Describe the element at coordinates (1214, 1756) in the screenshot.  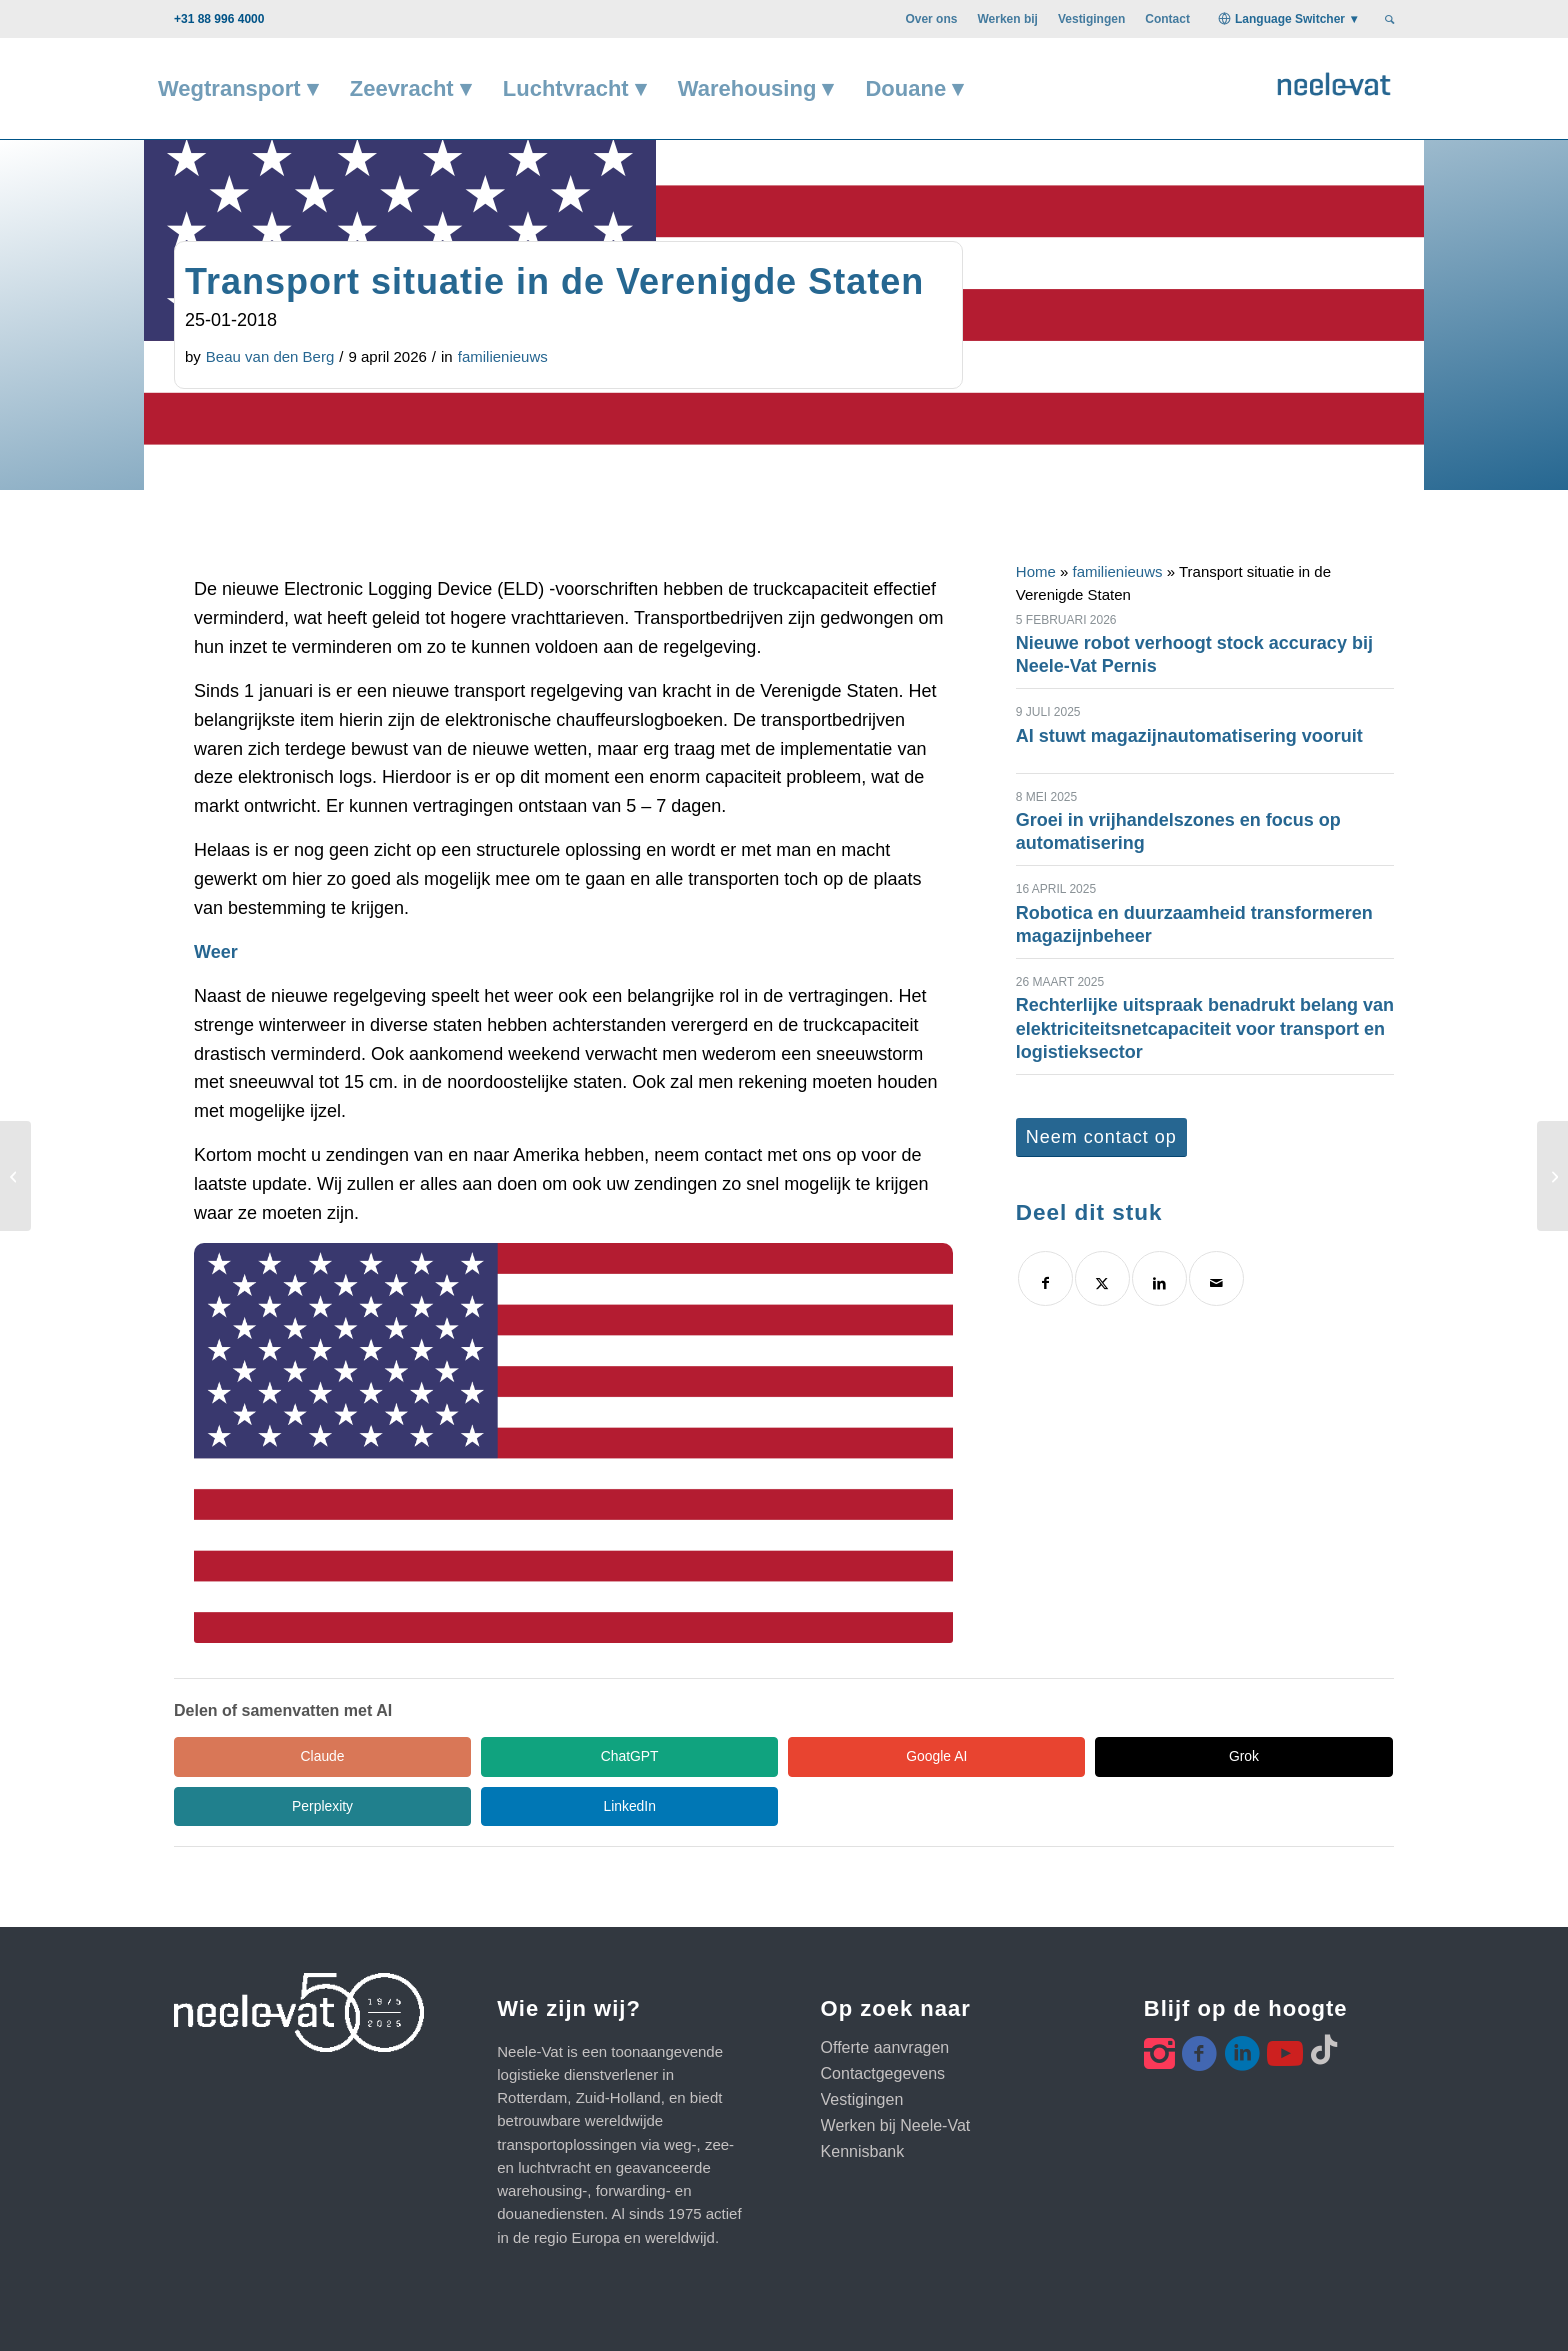
I see `LinkedIn [Share in LinkedIn]` at that location.